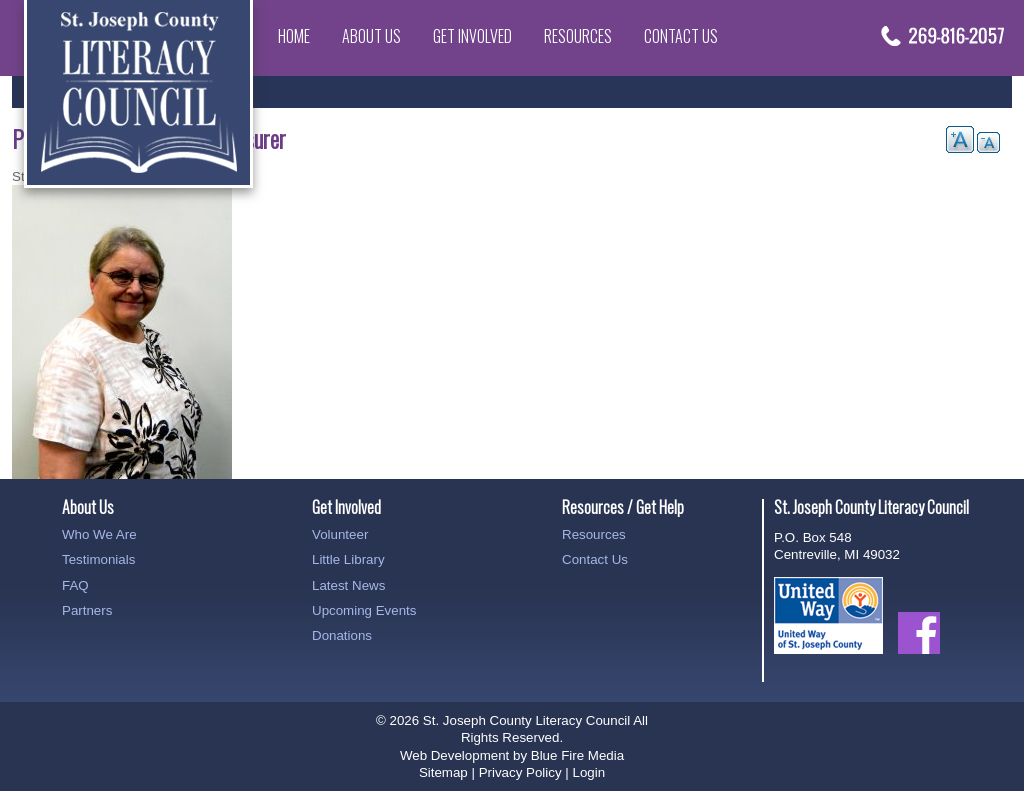 The height and width of the screenshot is (791, 1024). Describe the element at coordinates (364, 610) in the screenshot. I see `Upcoming Events` at that location.